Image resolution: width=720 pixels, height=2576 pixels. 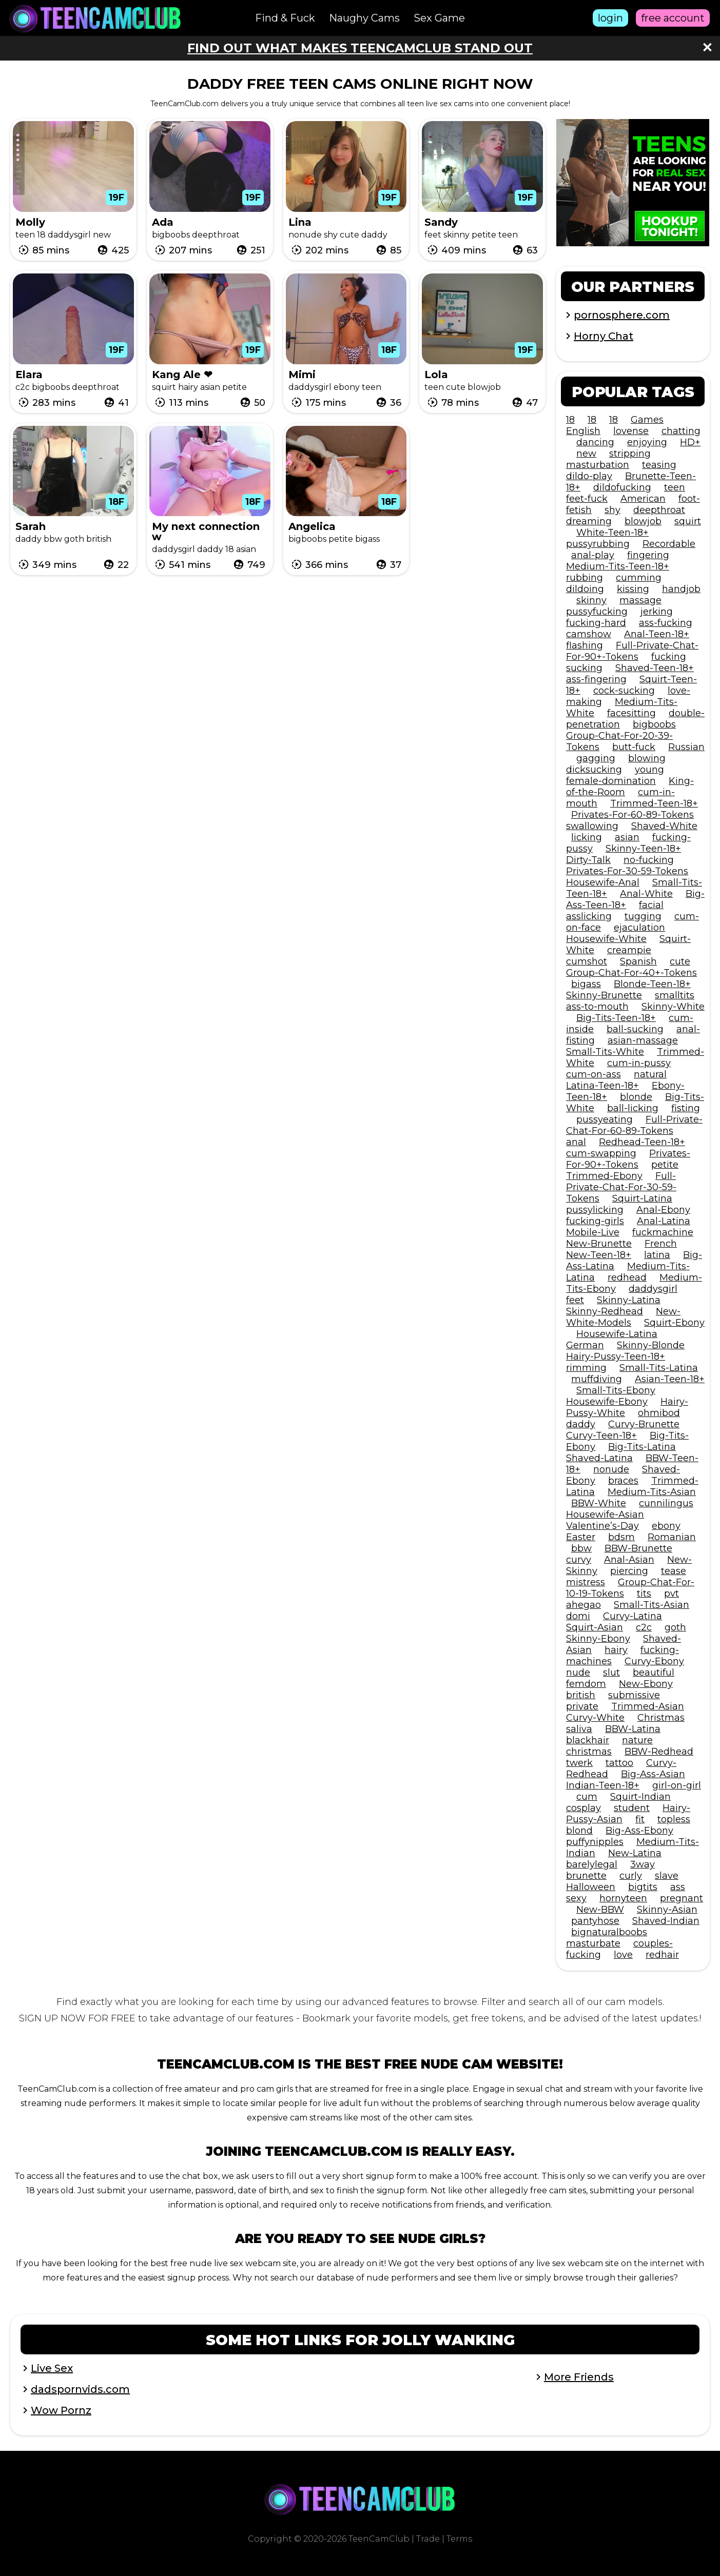 What do you see at coordinates (581, 1548) in the screenshot?
I see `bbw` at bounding box center [581, 1548].